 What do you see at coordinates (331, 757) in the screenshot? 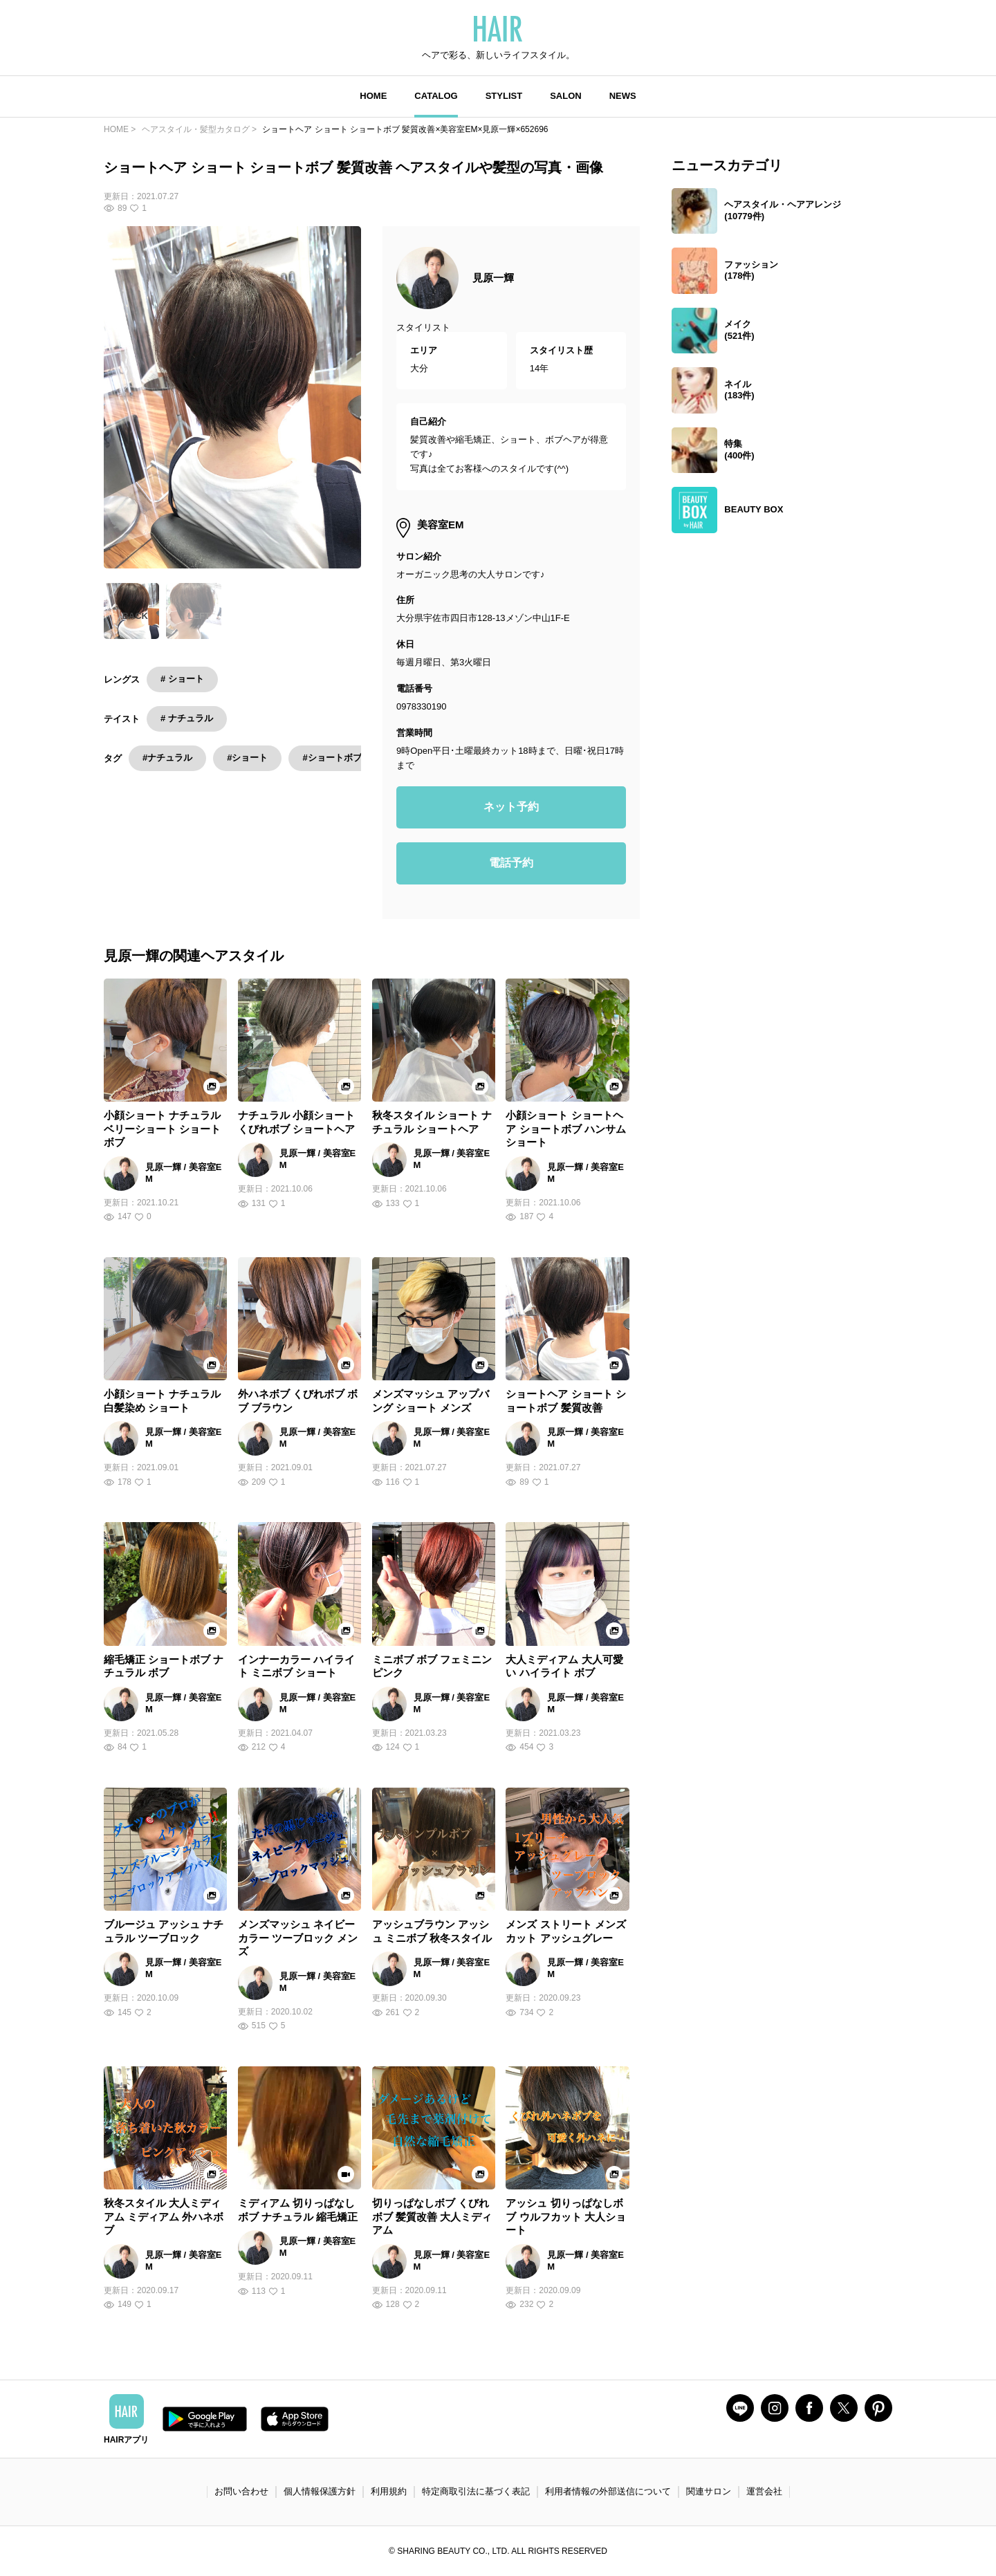
I see `#ショートボブ` at bounding box center [331, 757].